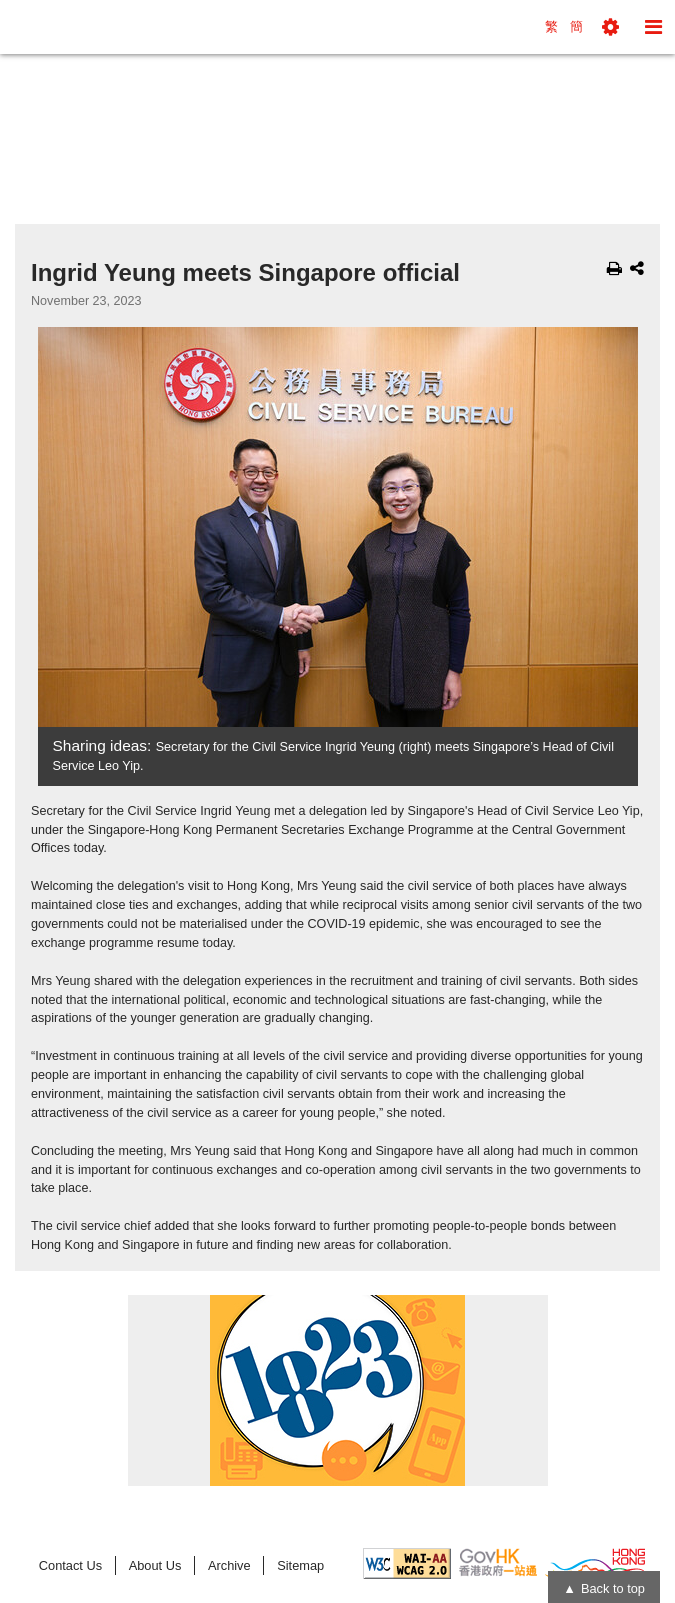 Image resolution: width=675 pixels, height=1603 pixels. Describe the element at coordinates (70, 1565) in the screenshot. I see `Contact Us` at that location.